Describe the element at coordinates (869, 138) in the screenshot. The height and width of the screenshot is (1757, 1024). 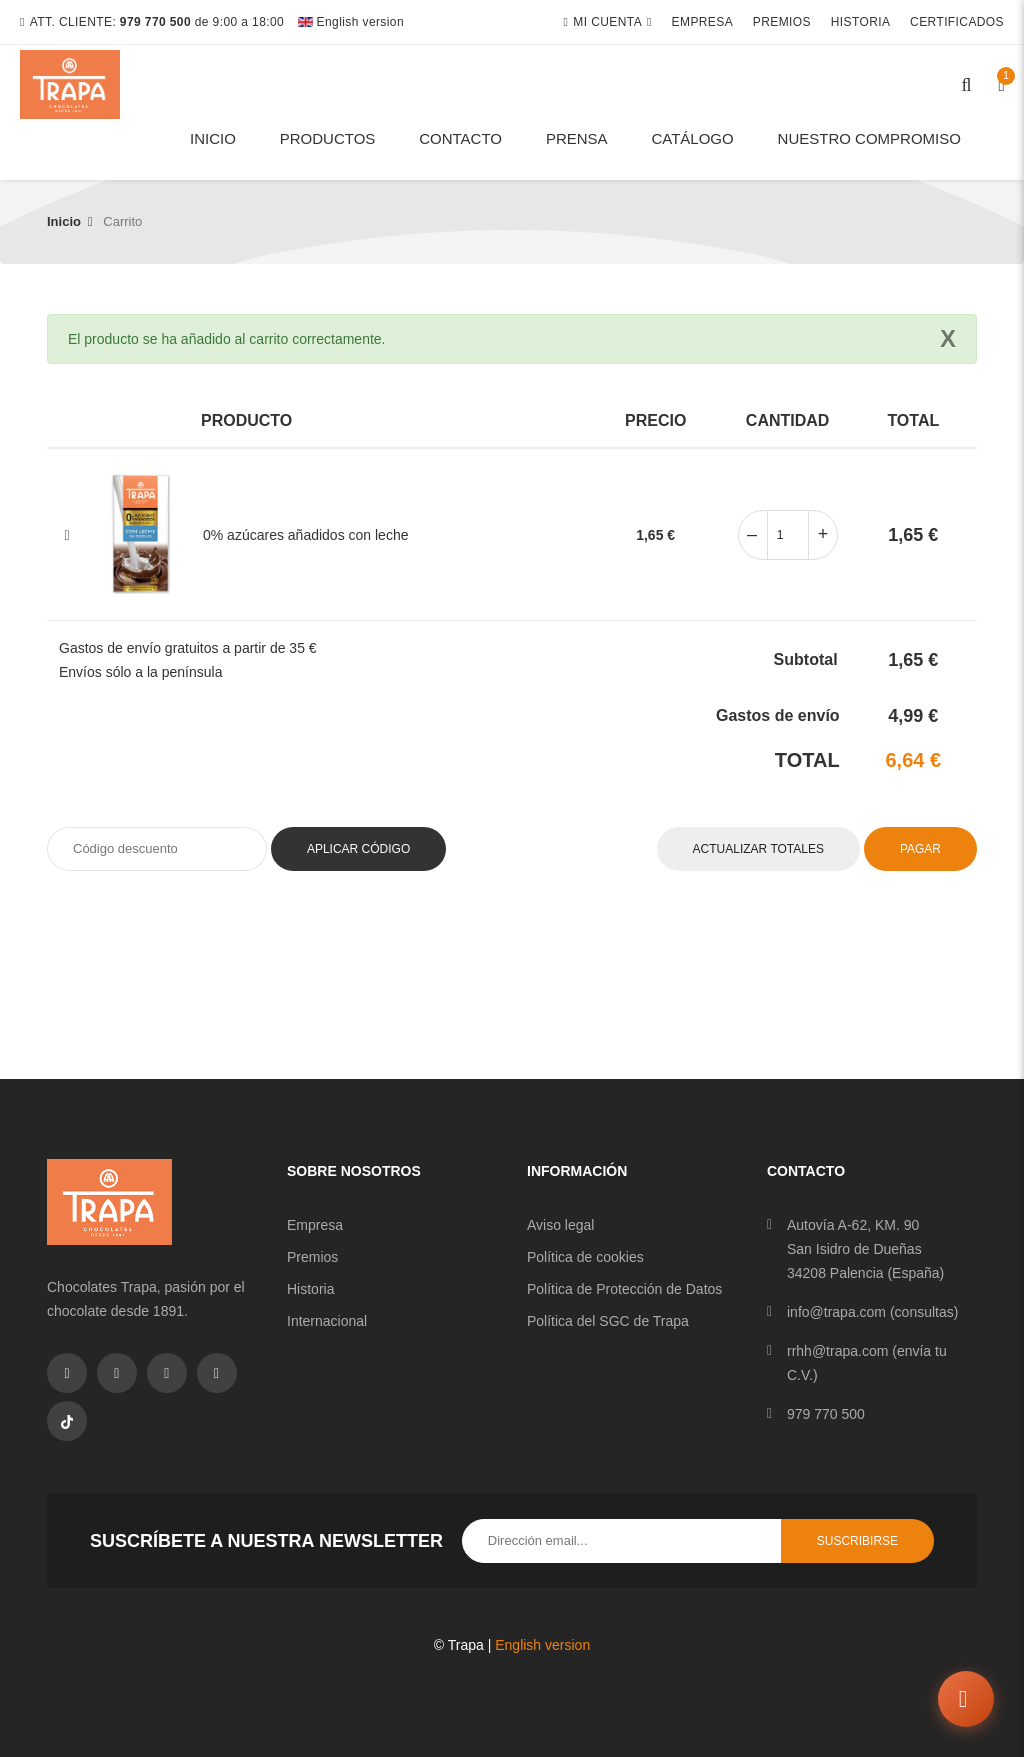
I see `Nuestro compromiso` at that location.